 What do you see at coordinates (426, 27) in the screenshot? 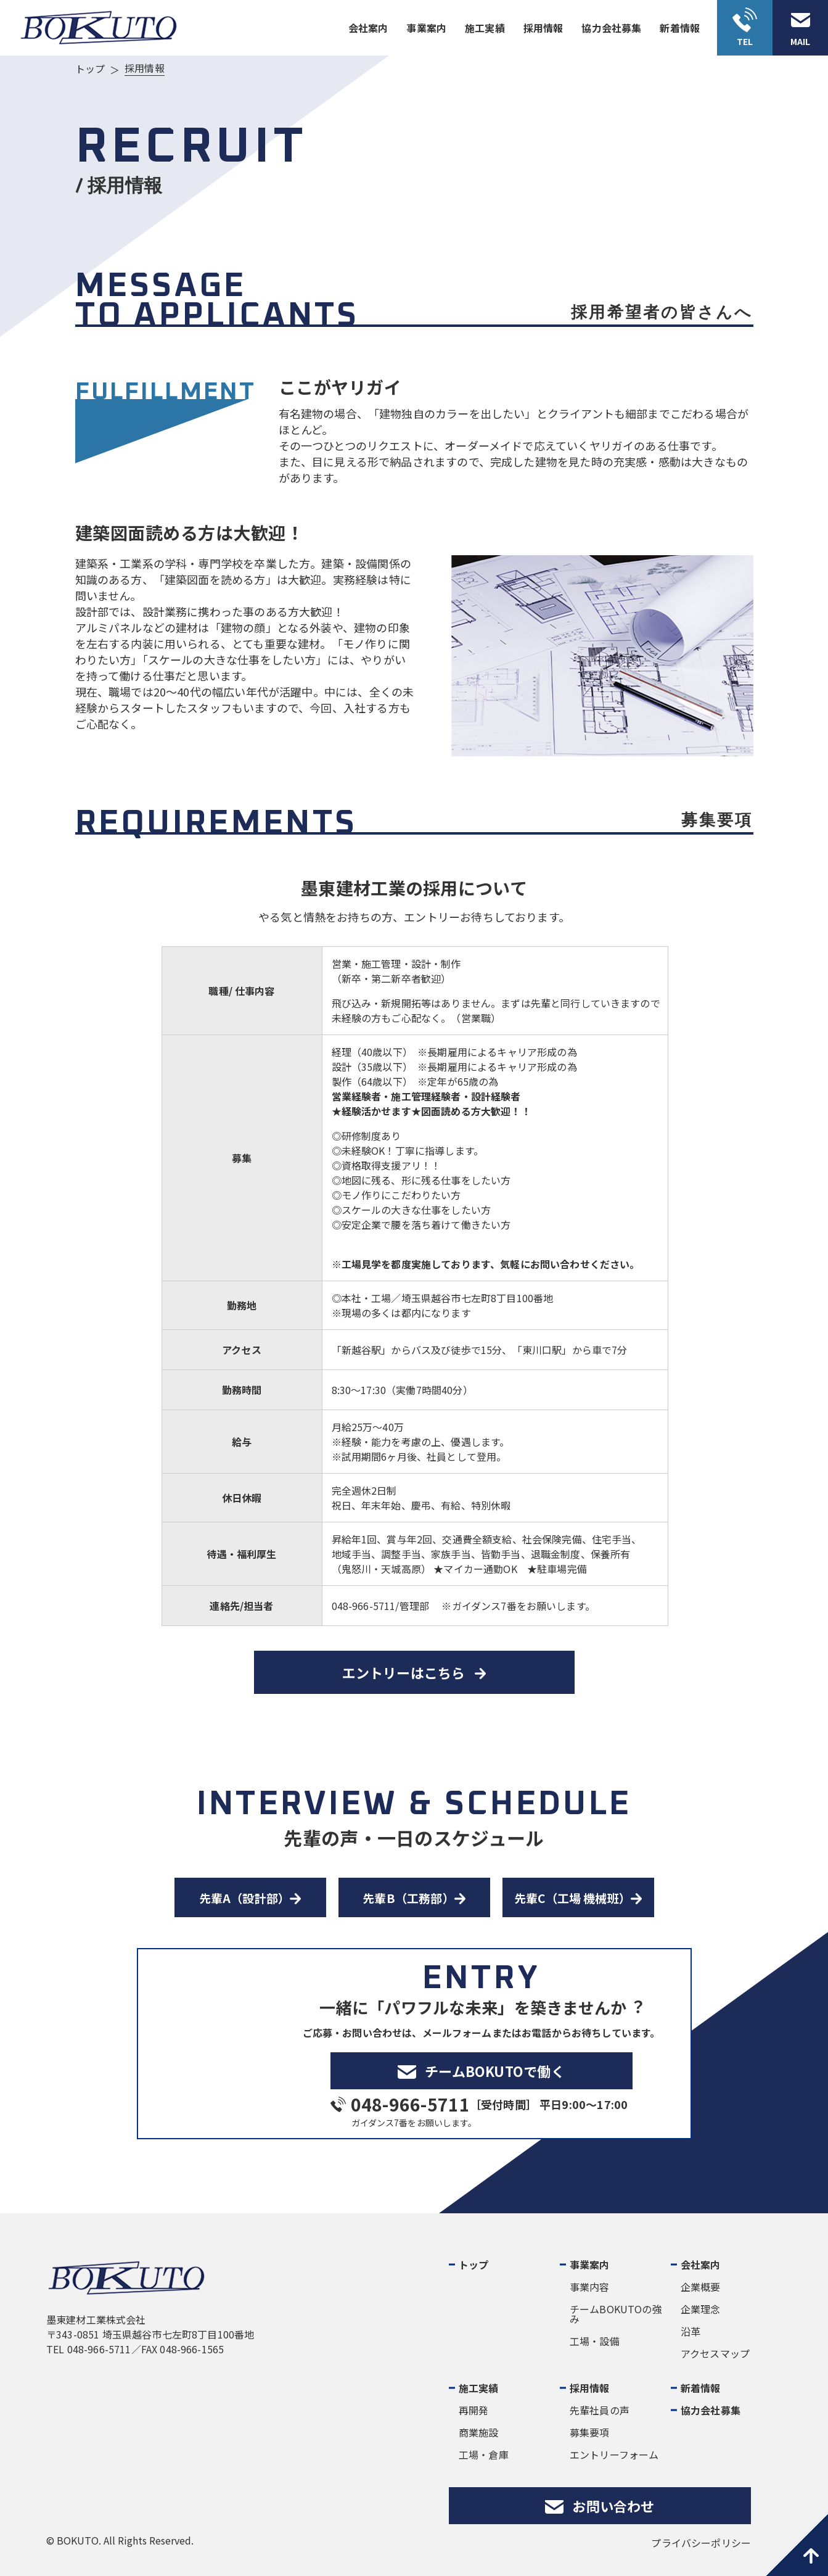
I see `事業案内` at bounding box center [426, 27].